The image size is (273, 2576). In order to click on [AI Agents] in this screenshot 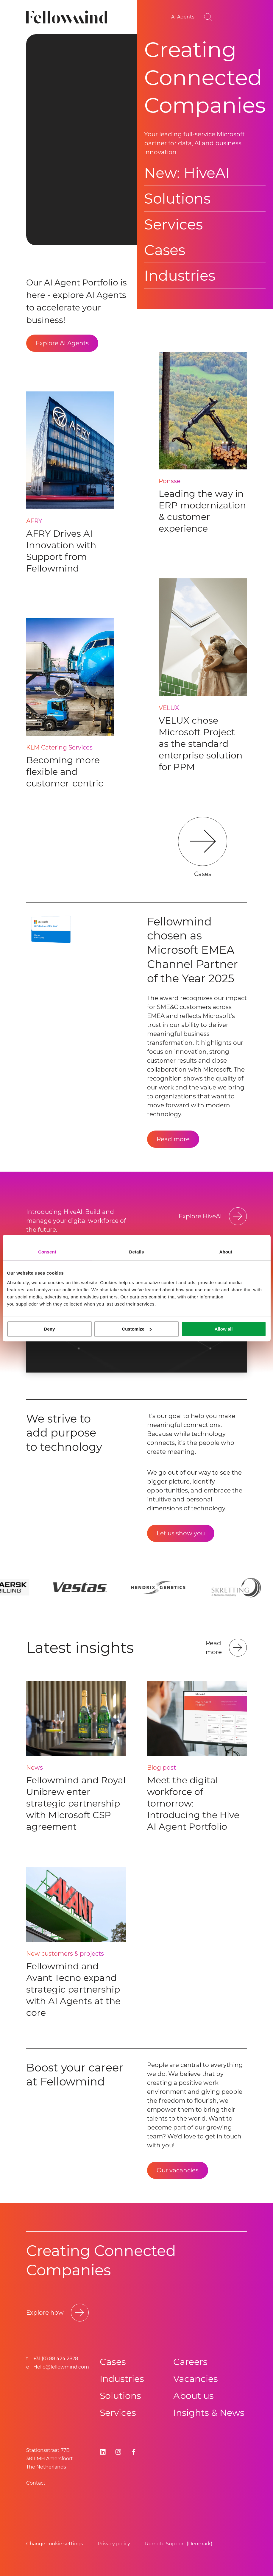, I will do `click(182, 17)`.